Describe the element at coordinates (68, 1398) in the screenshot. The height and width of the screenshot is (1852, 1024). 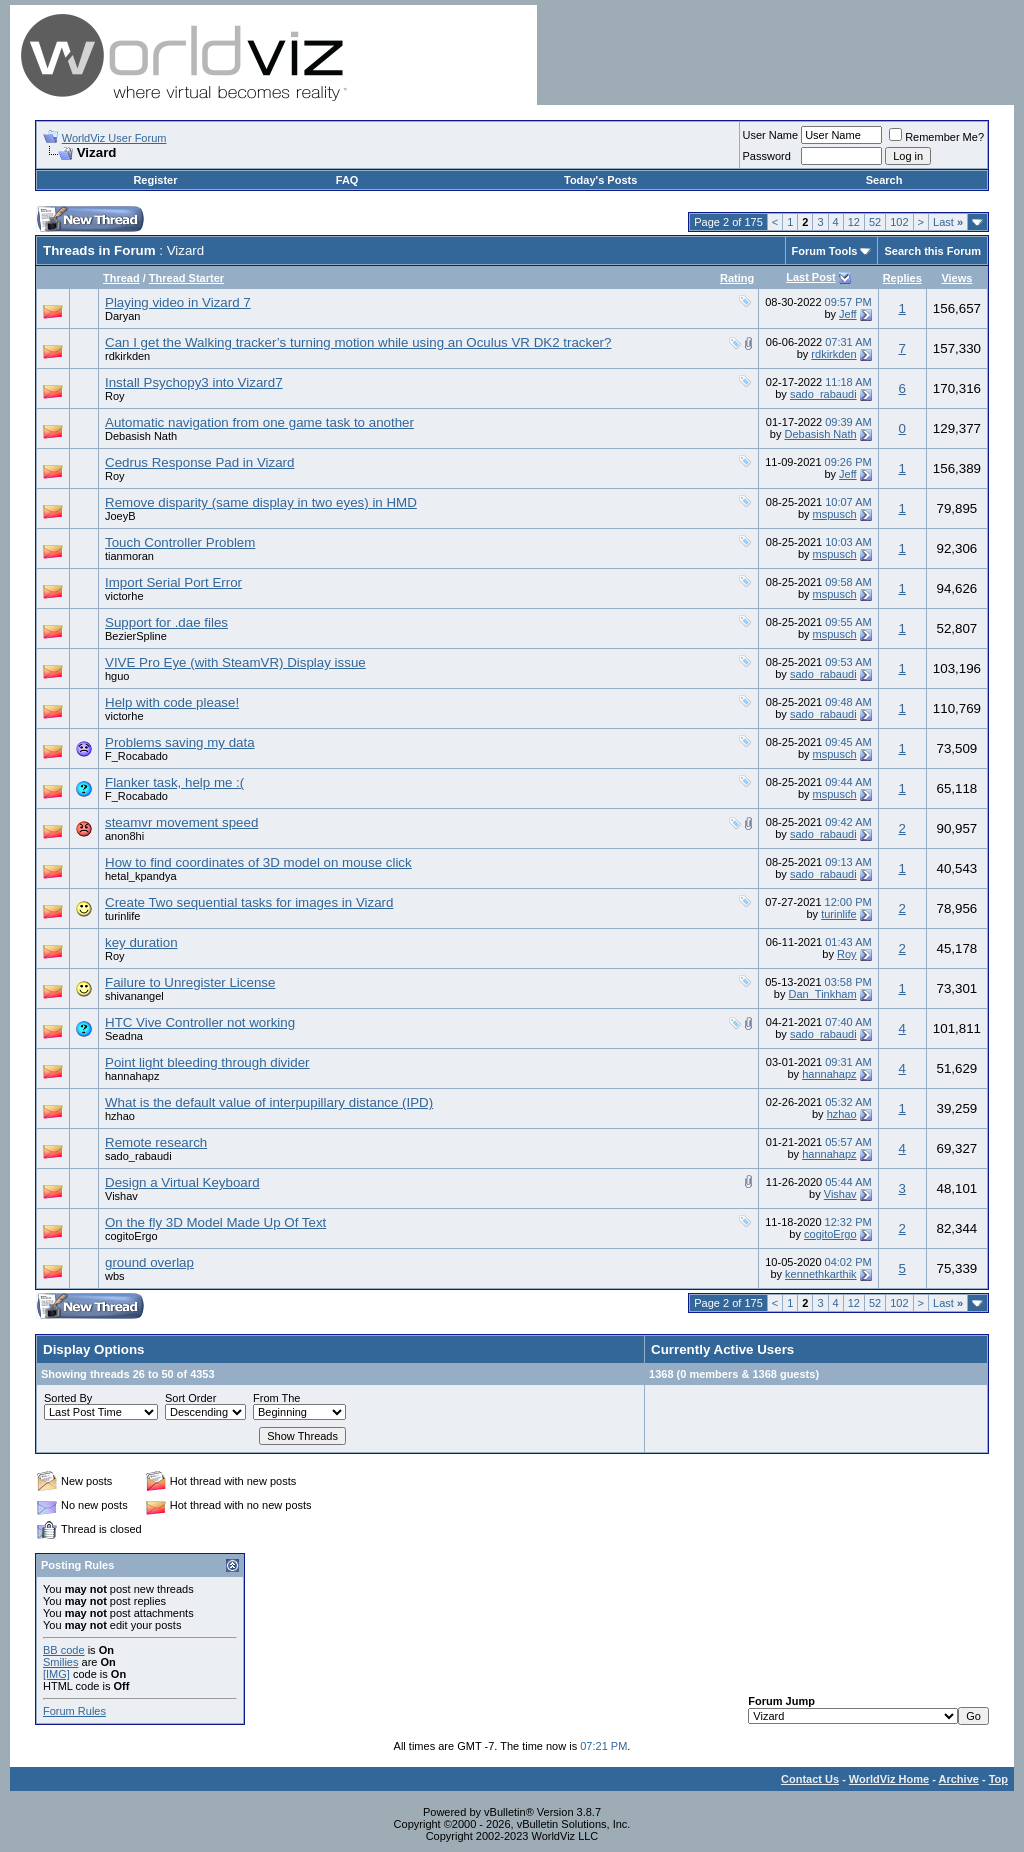
I see `Sorted By` at that location.